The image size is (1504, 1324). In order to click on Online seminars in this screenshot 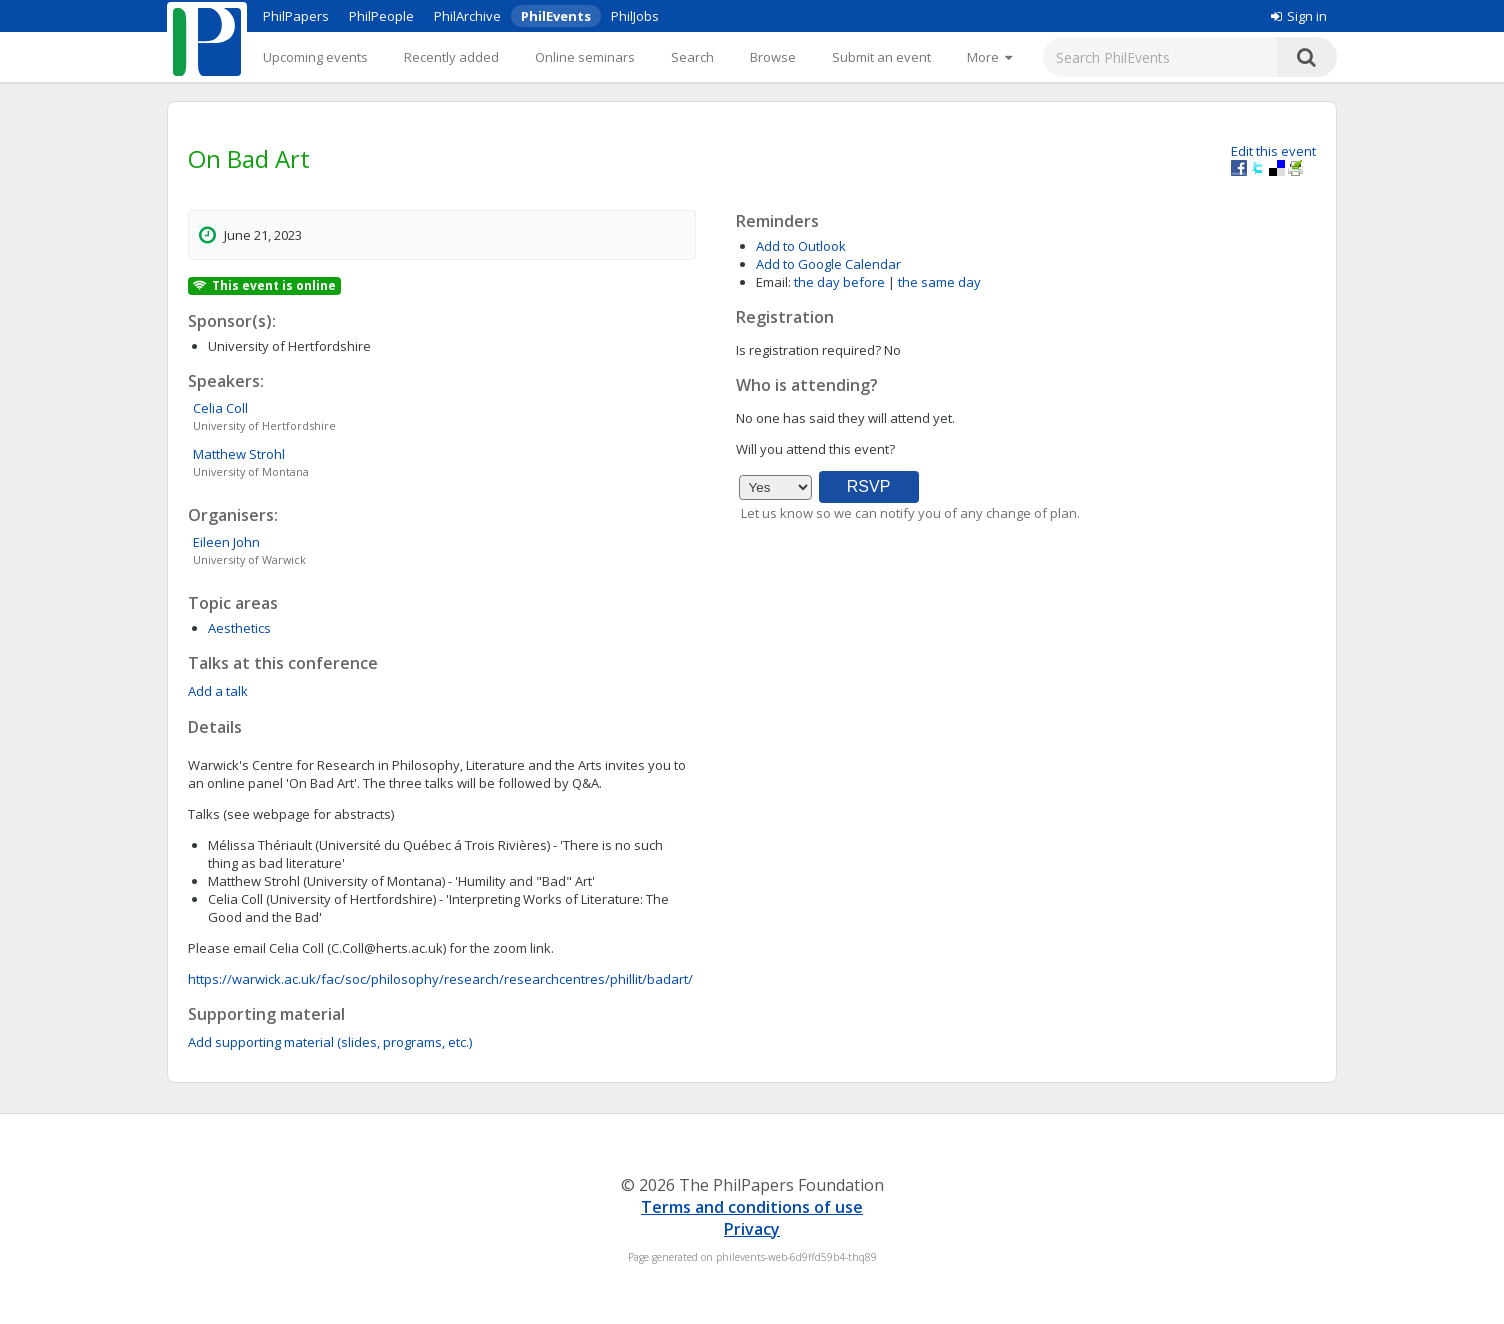, I will do `click(585, 57)`.